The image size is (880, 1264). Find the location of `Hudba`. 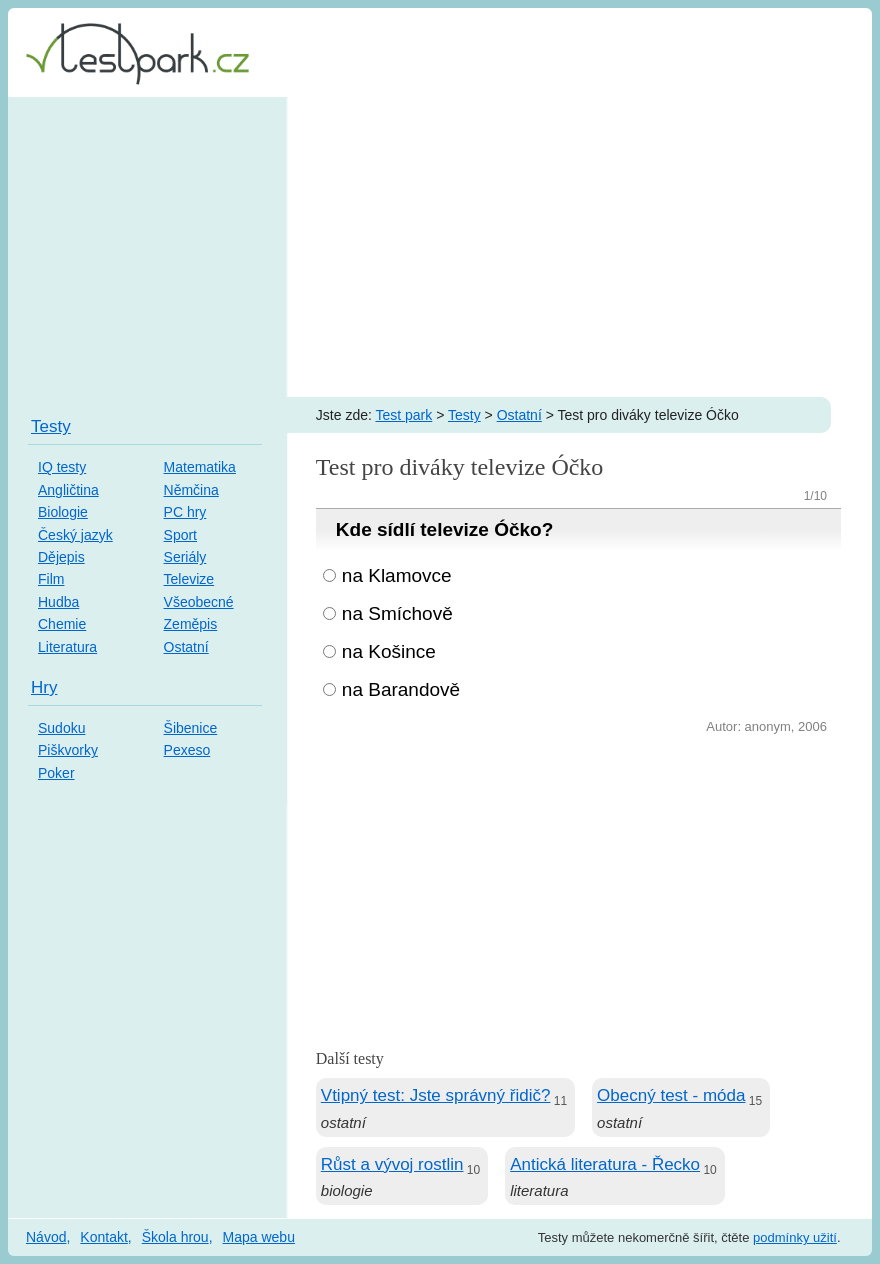

Hudba is located at coordinates (58, 602).